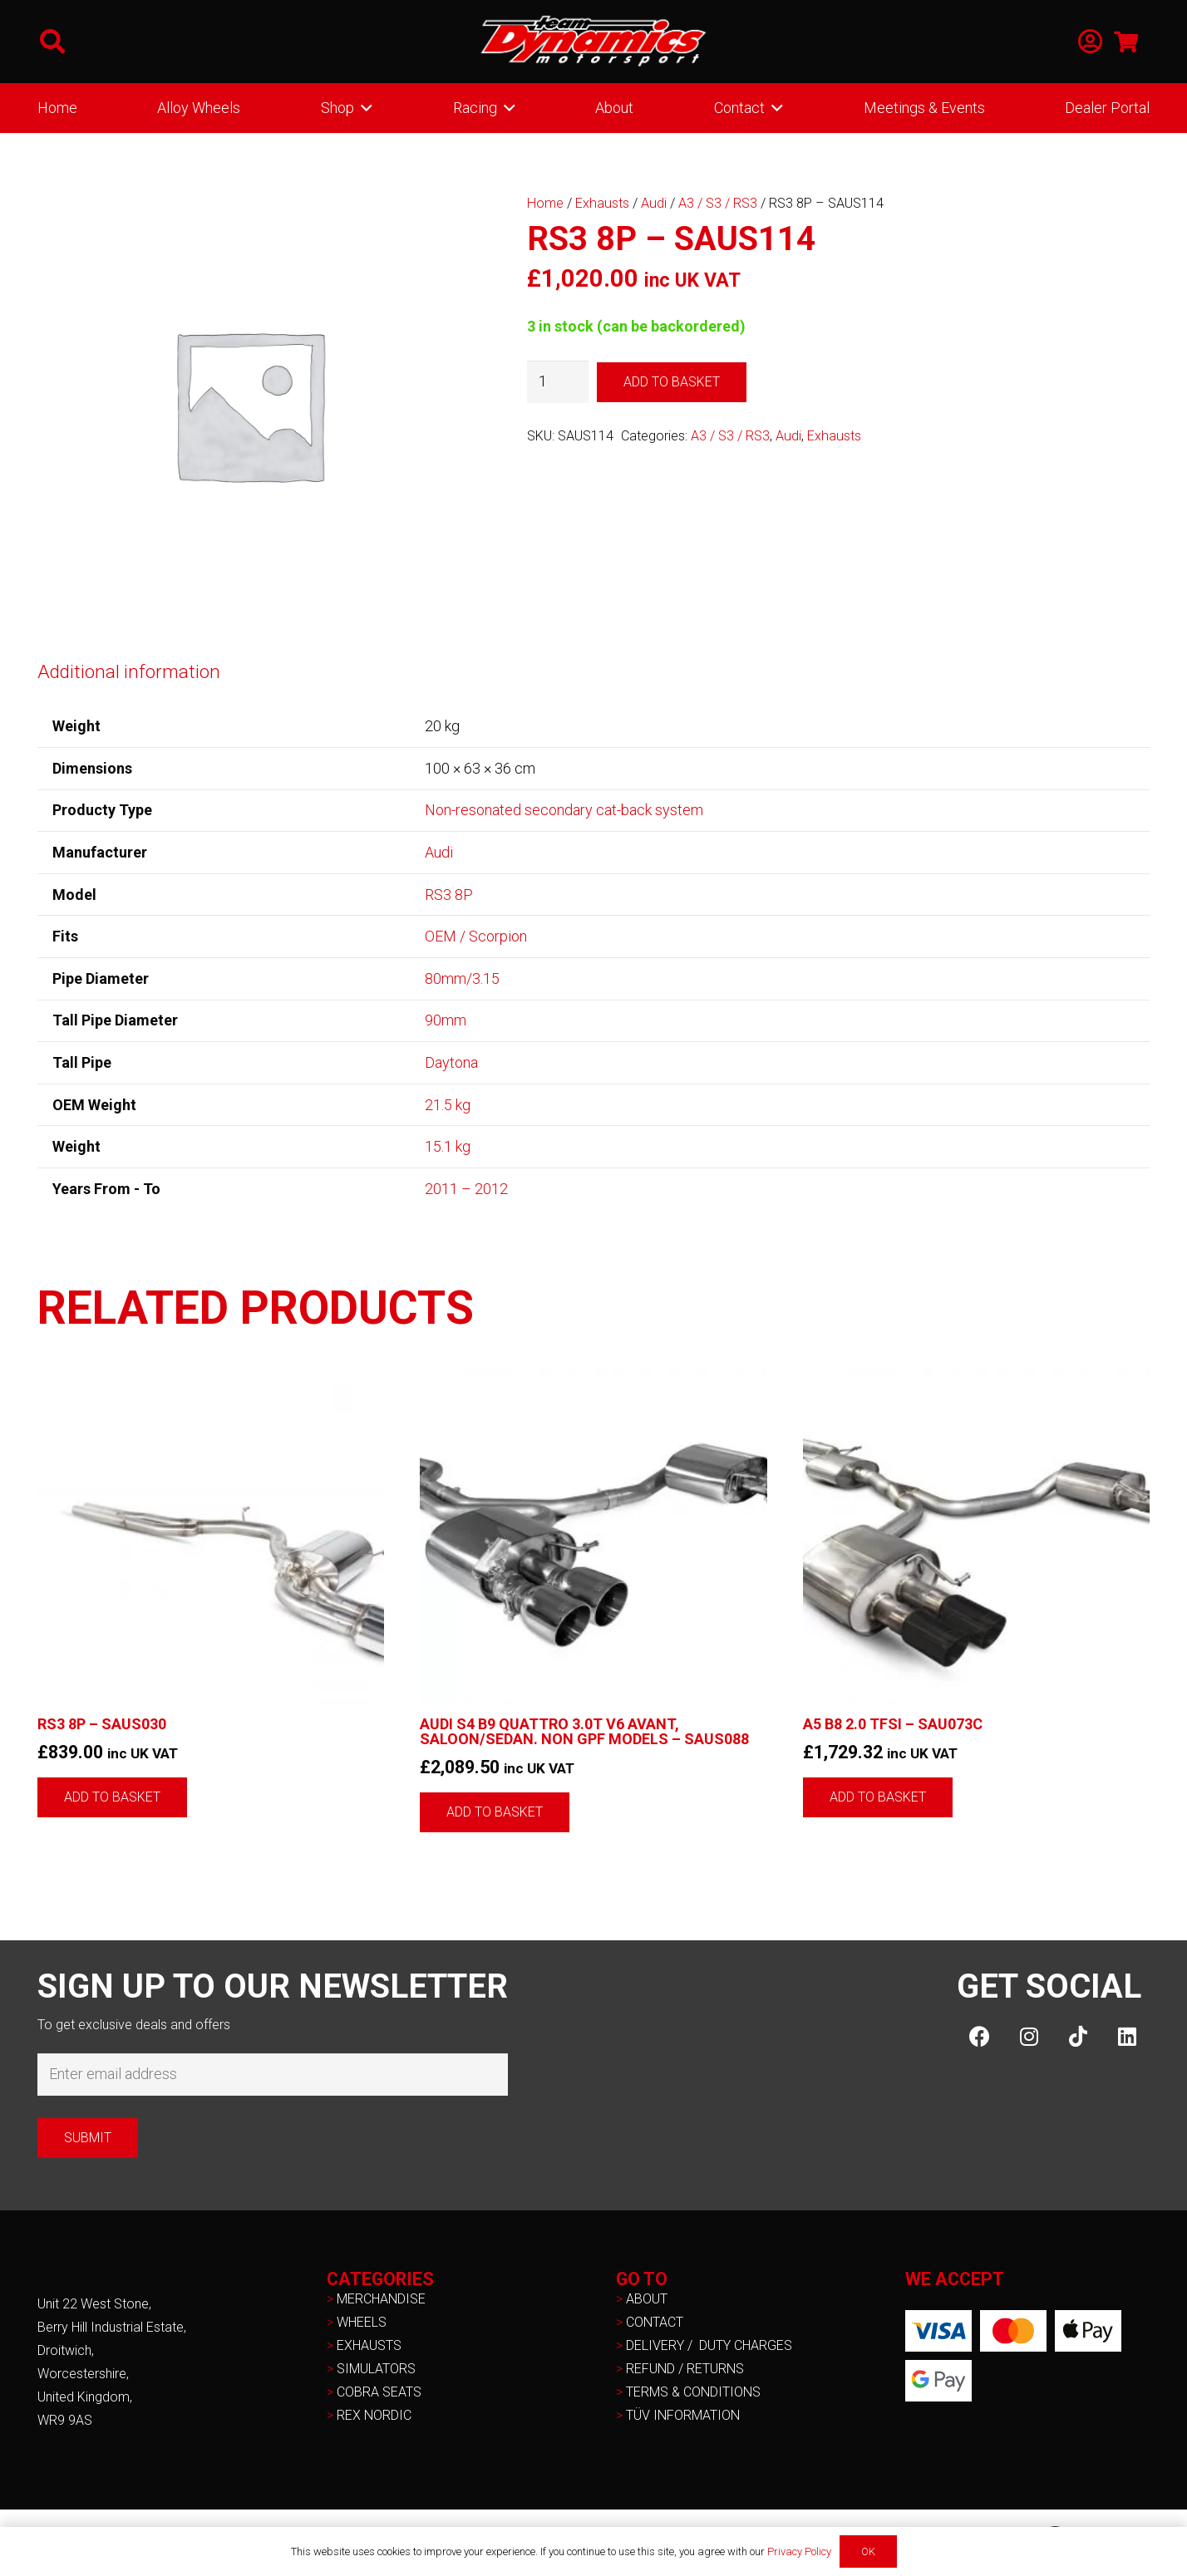  Describe the element at coordinates (447, 1104) in the screenshot. I see `21.5 kg` at that location.